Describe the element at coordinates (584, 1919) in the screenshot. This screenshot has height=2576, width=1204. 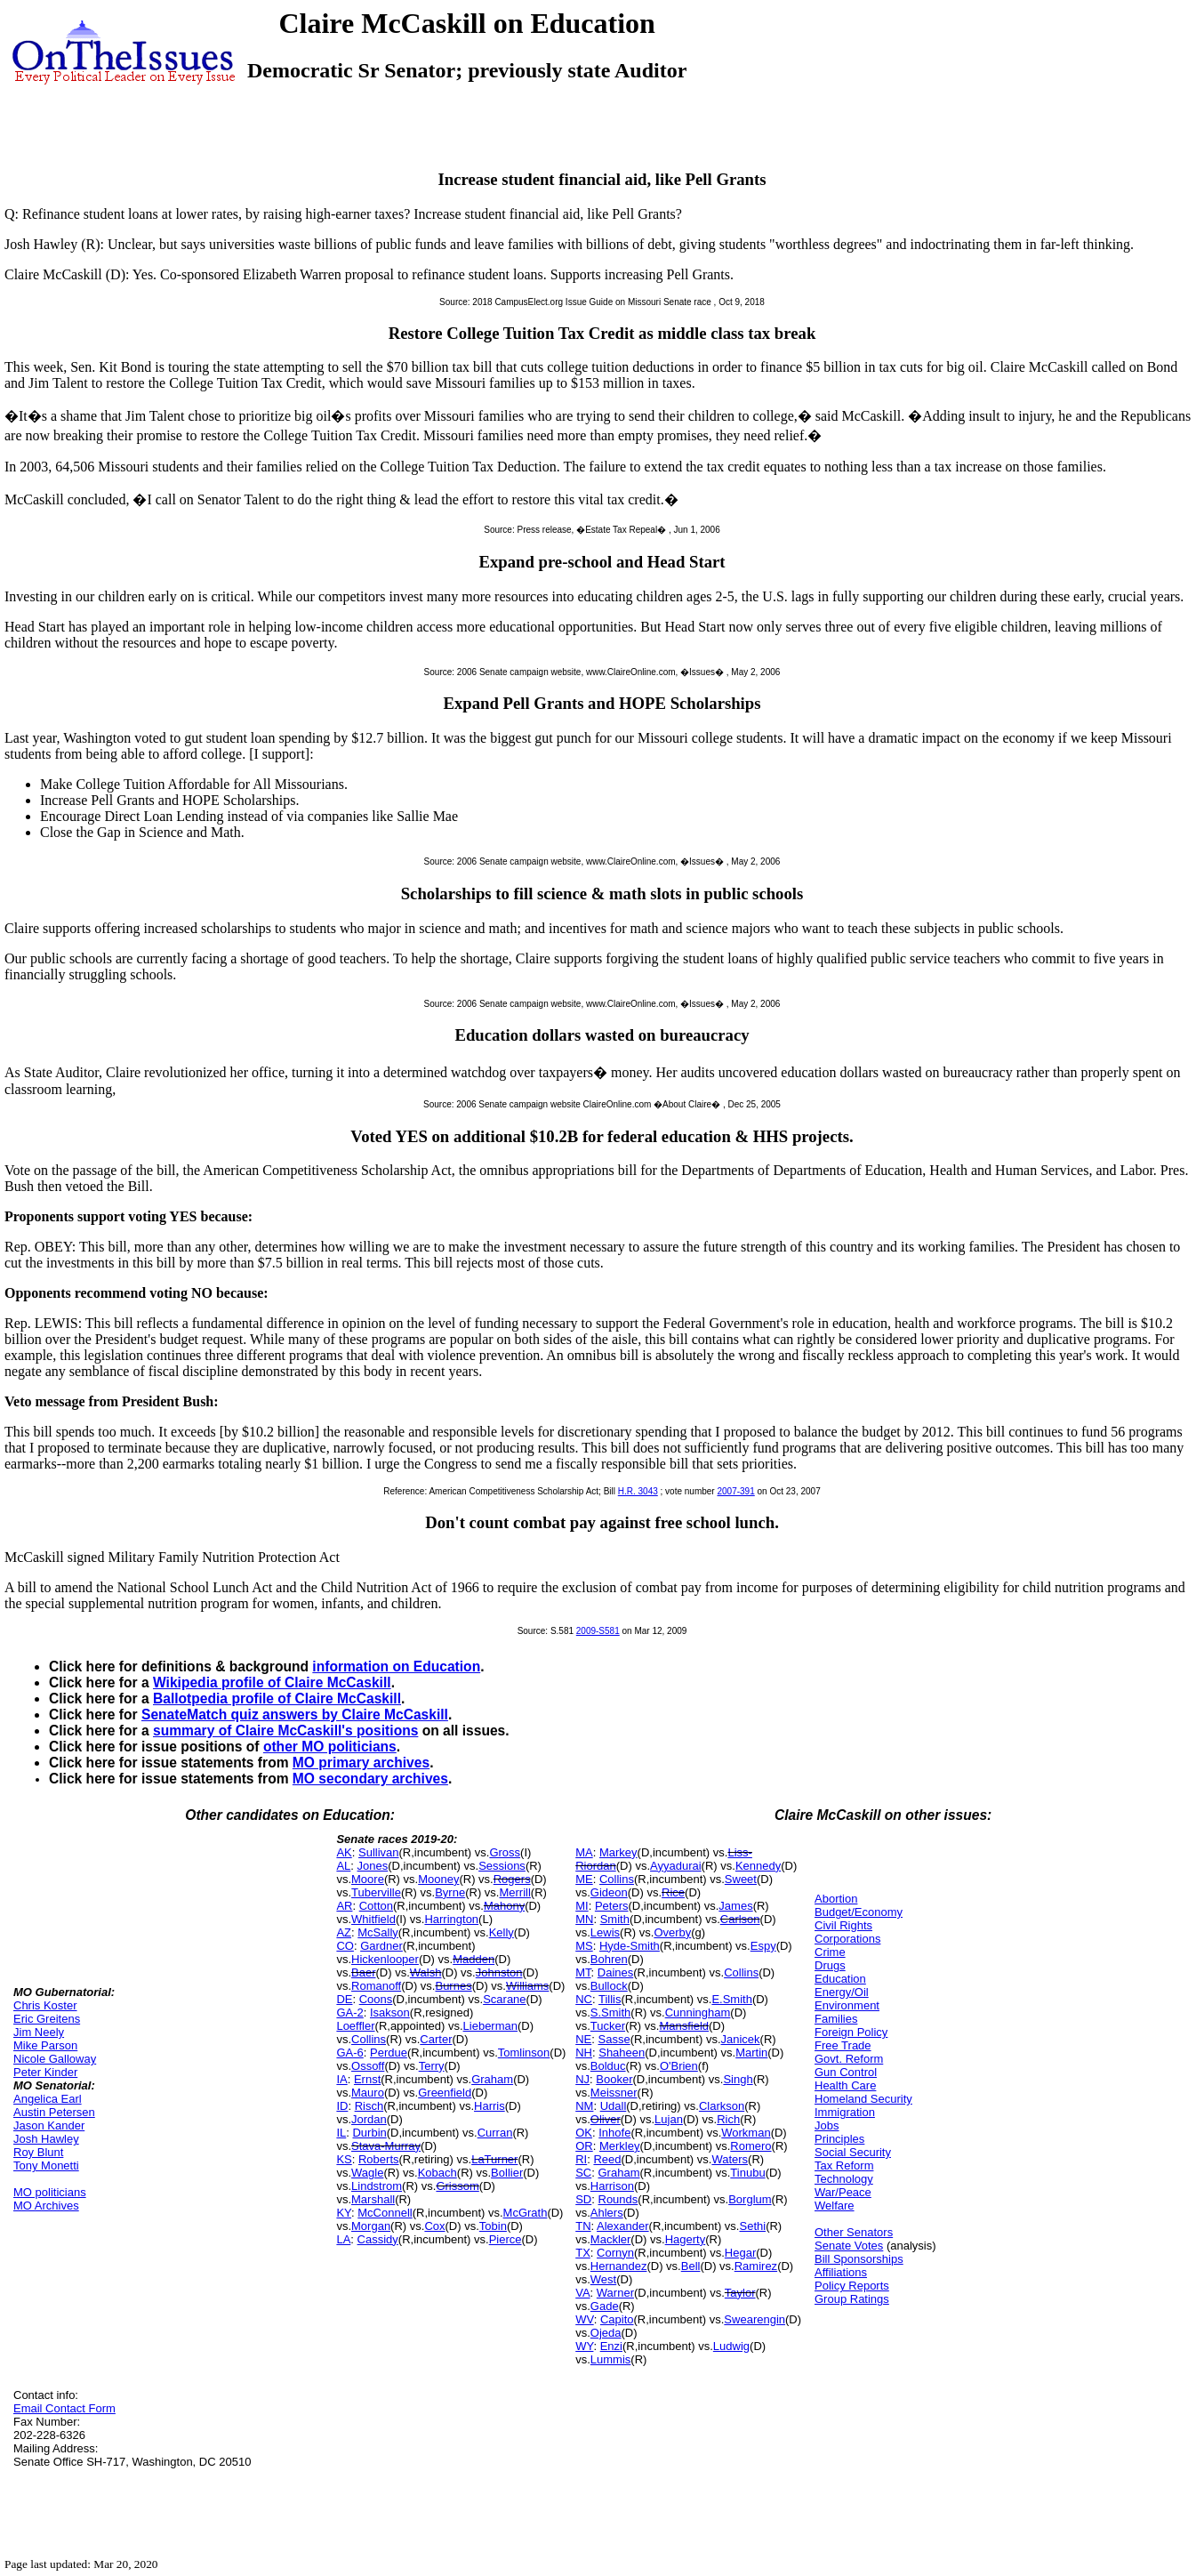
I see `MN` at that location.